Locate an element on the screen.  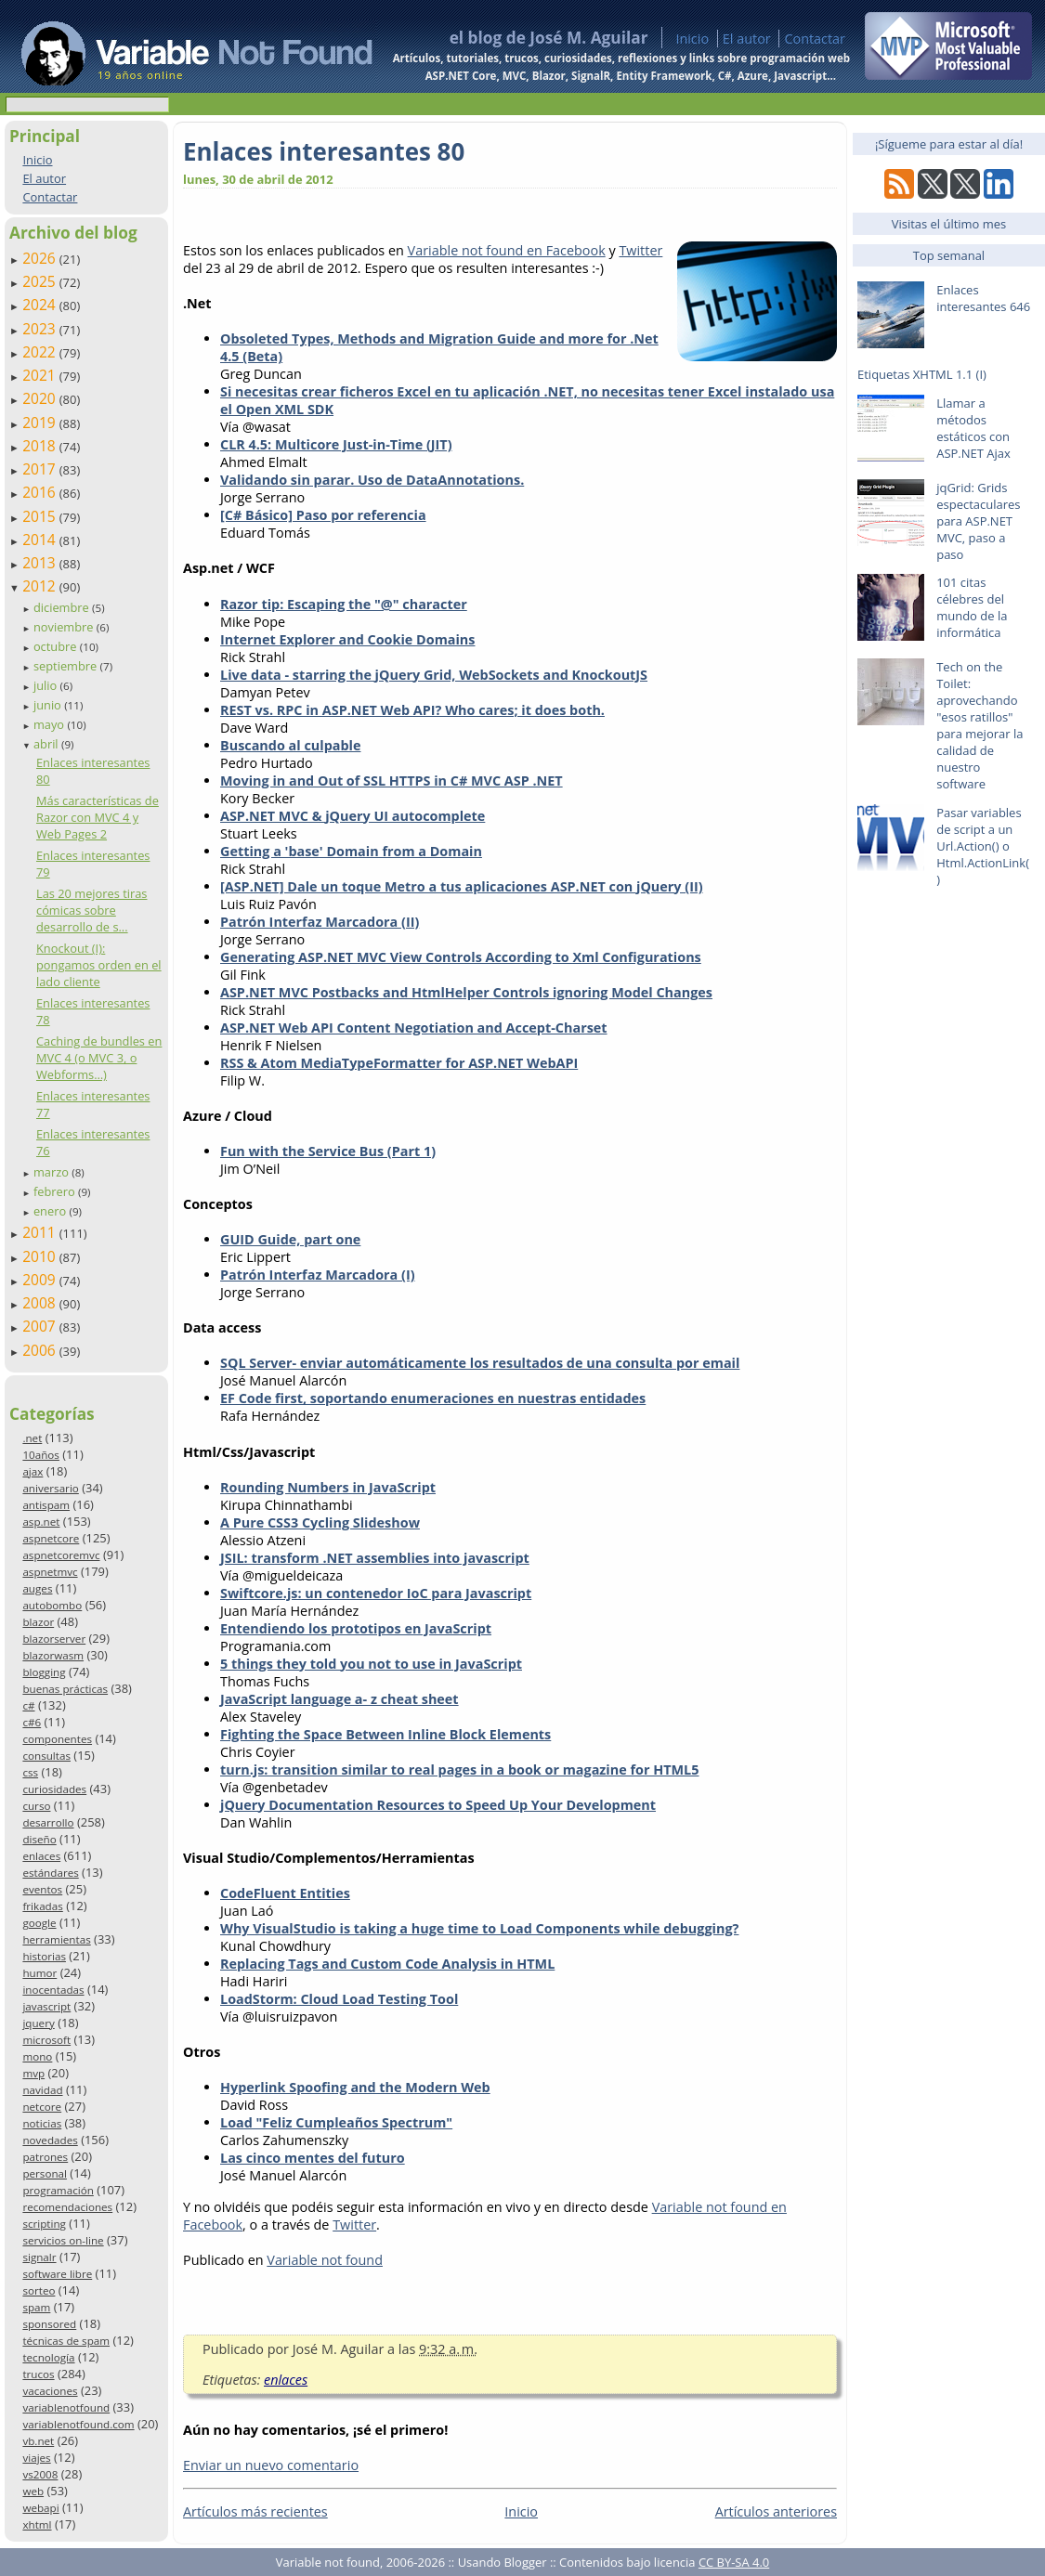
Inicio is located at coordinates (692, 38).